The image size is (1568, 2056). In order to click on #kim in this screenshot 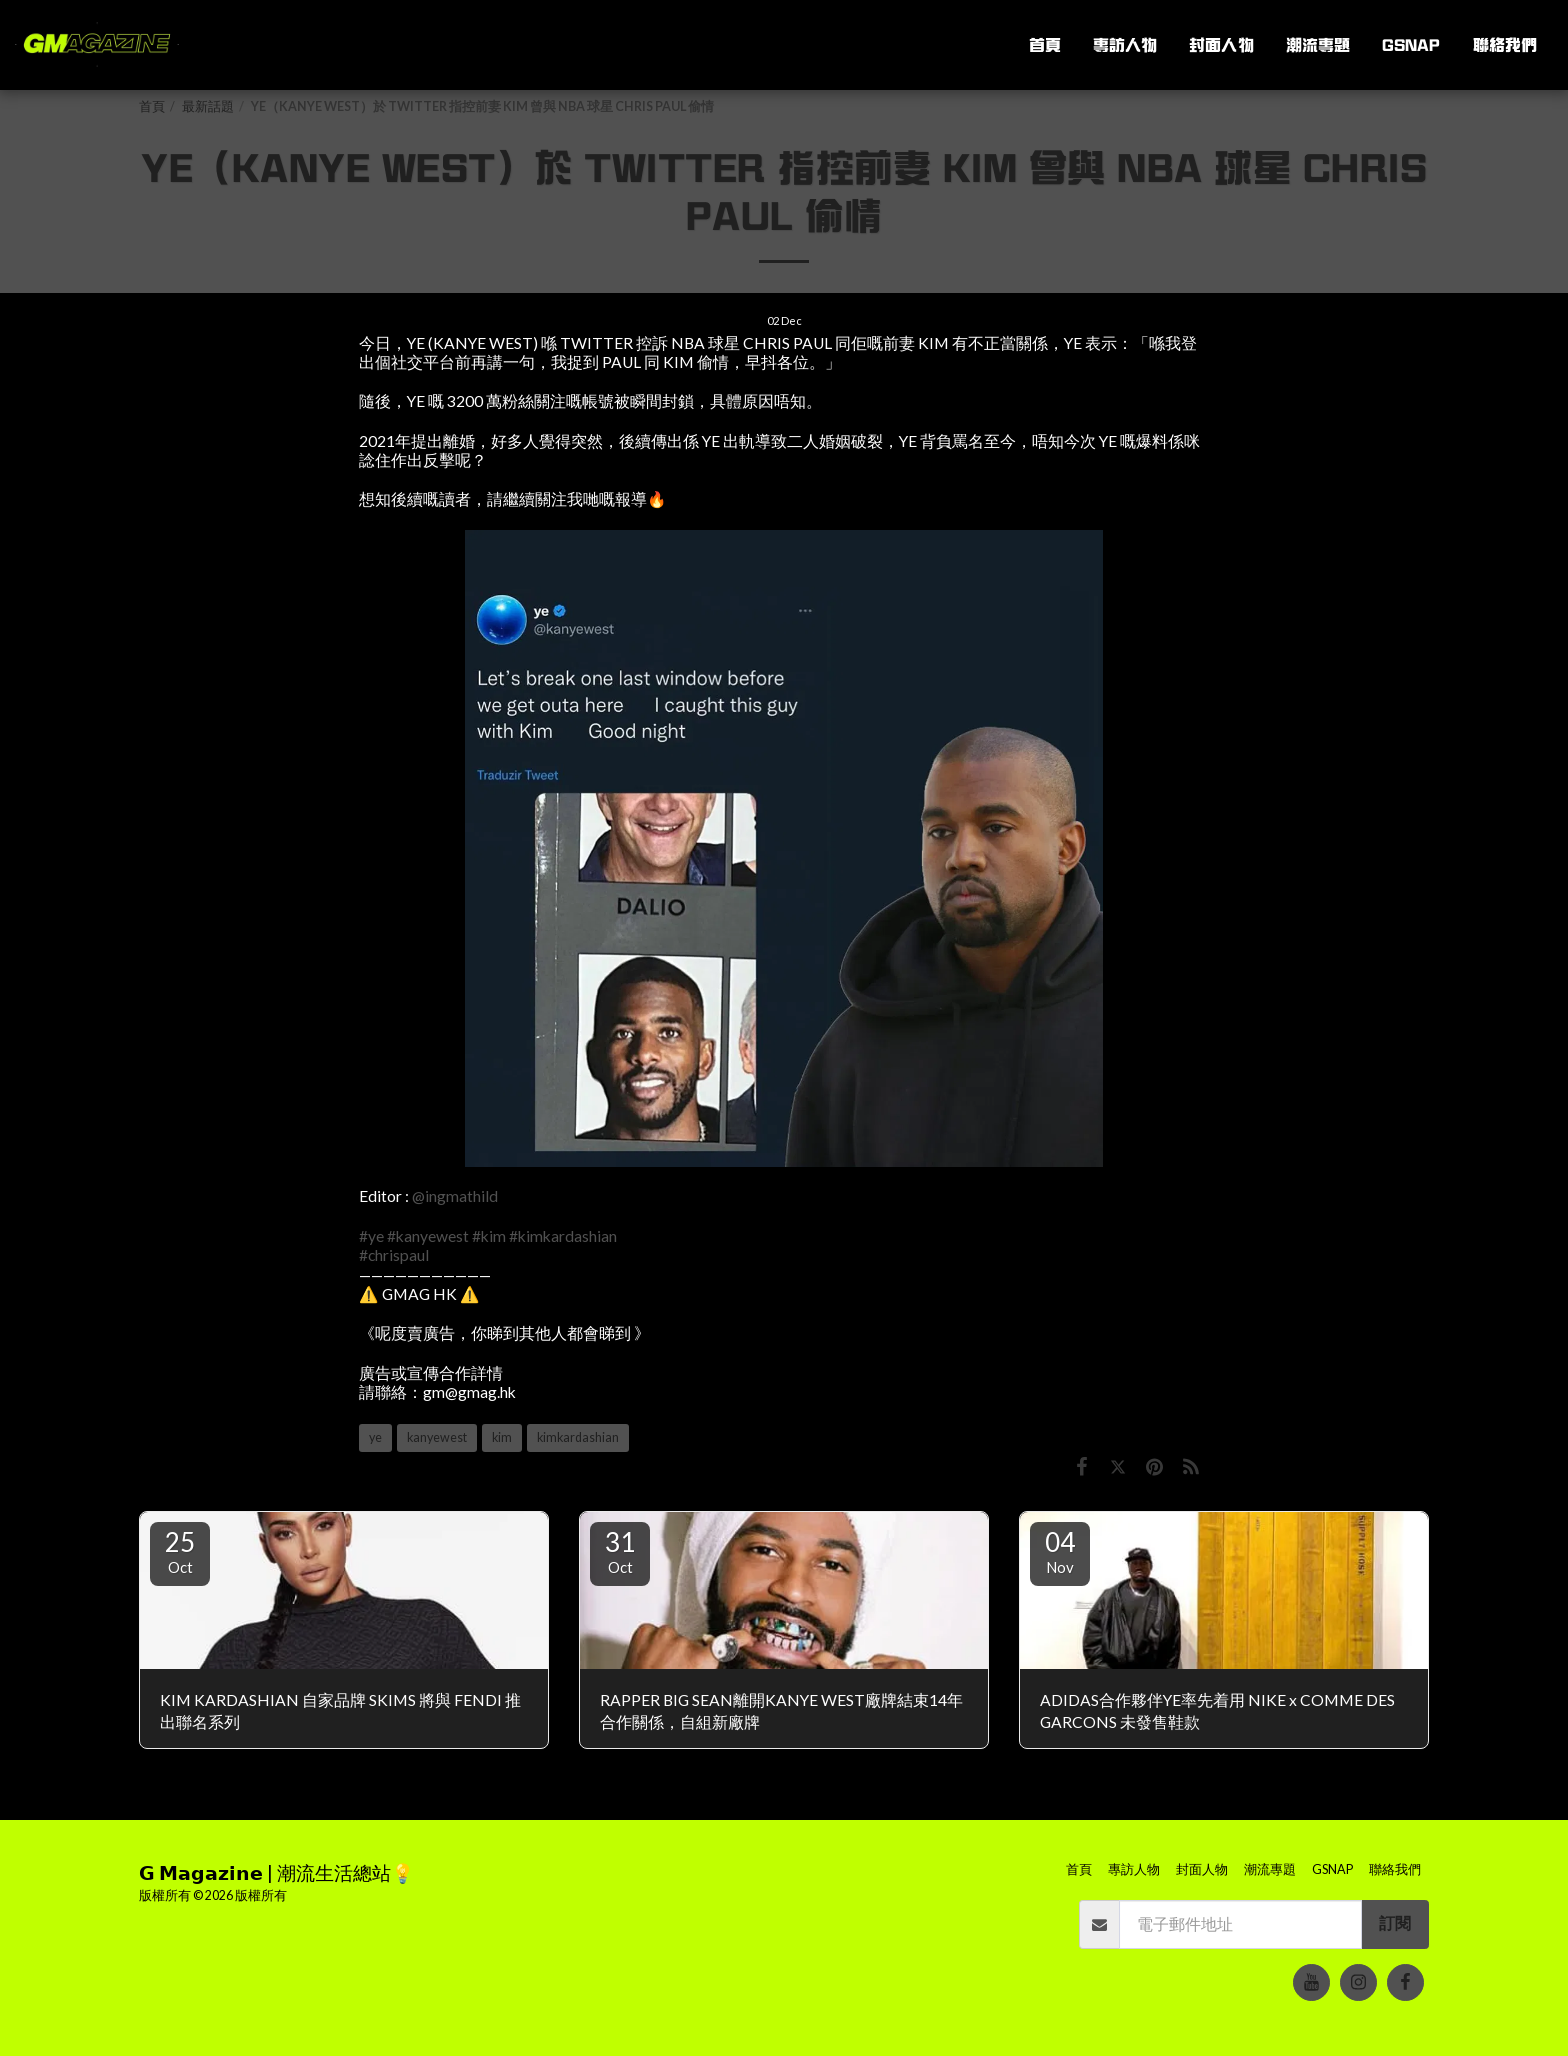, I will do `click(489, 1236)`.